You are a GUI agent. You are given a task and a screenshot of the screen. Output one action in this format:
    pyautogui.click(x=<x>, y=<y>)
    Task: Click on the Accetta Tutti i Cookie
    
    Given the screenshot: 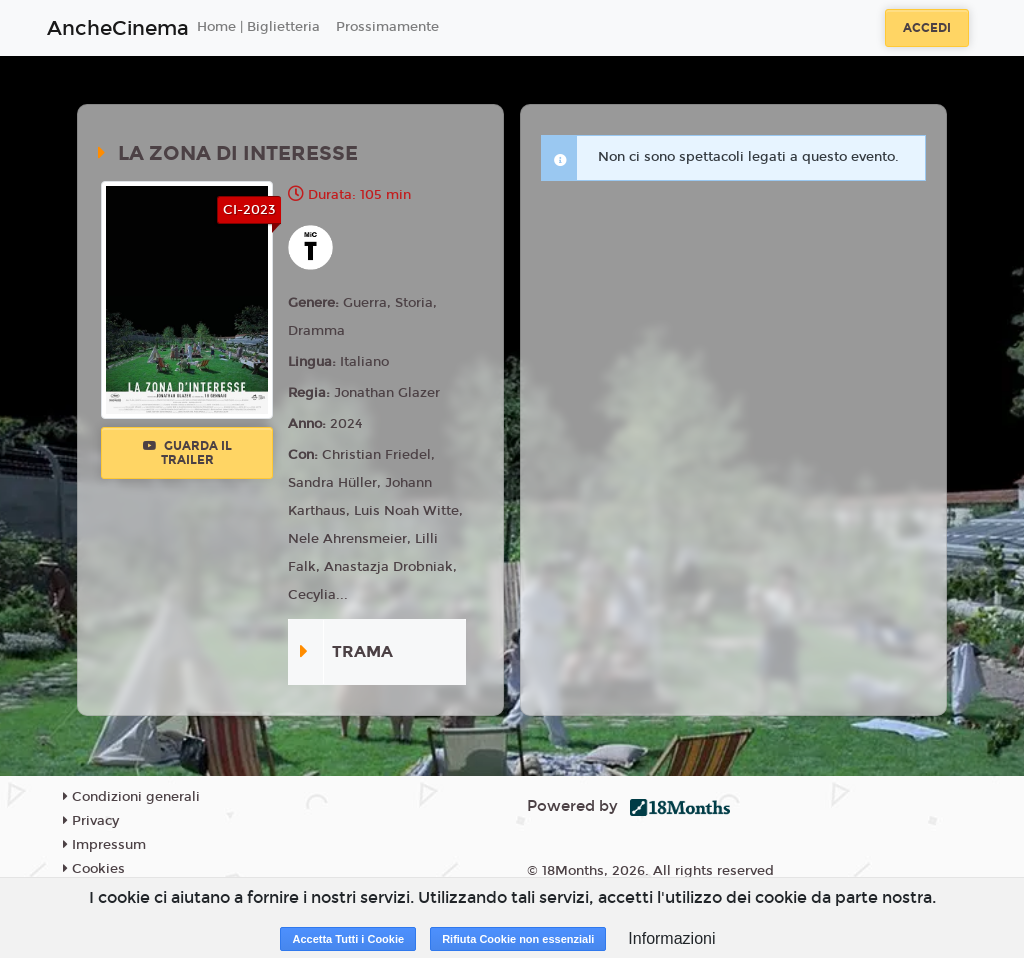 What is the action you would take?
    pyautogui.click(x=348, y=939)
    